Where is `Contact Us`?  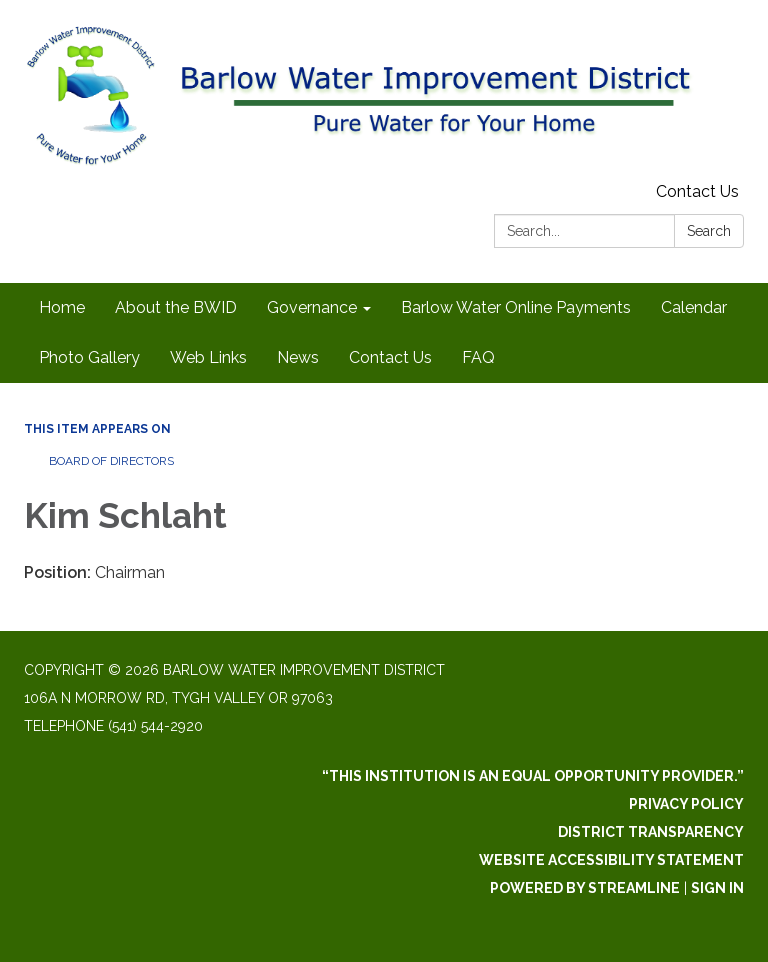 Contact Us is located at coordinates (697, 191).